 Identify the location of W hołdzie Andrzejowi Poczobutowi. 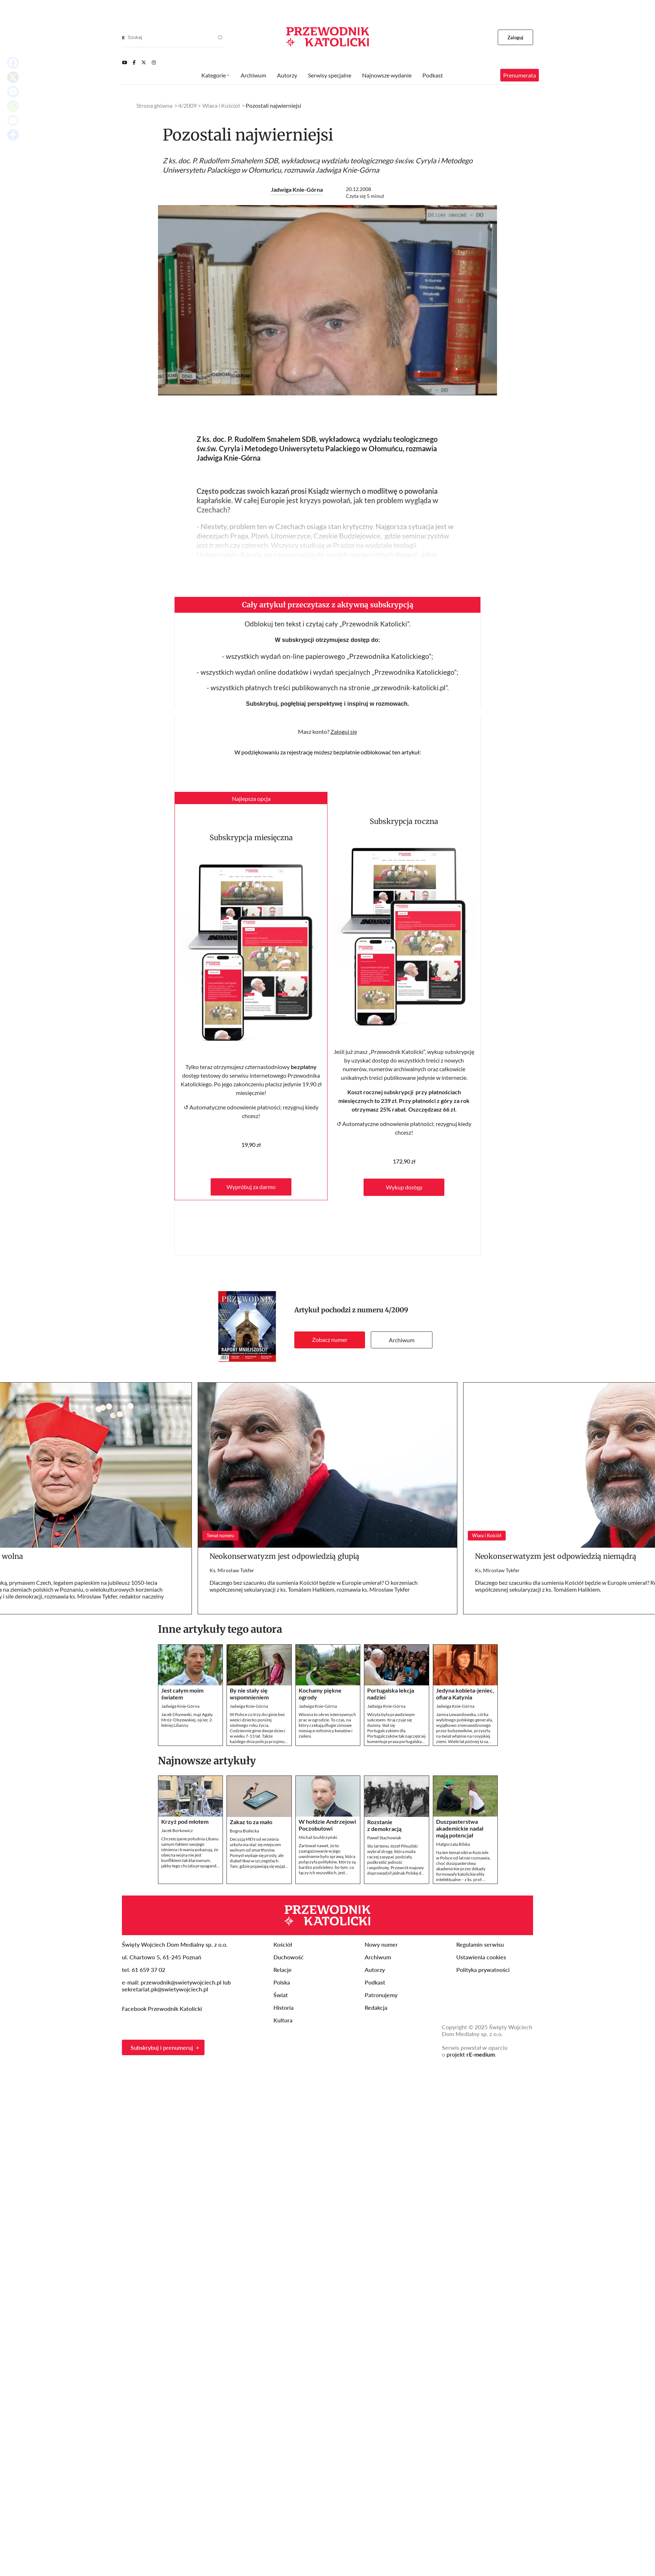
(327, 1825).